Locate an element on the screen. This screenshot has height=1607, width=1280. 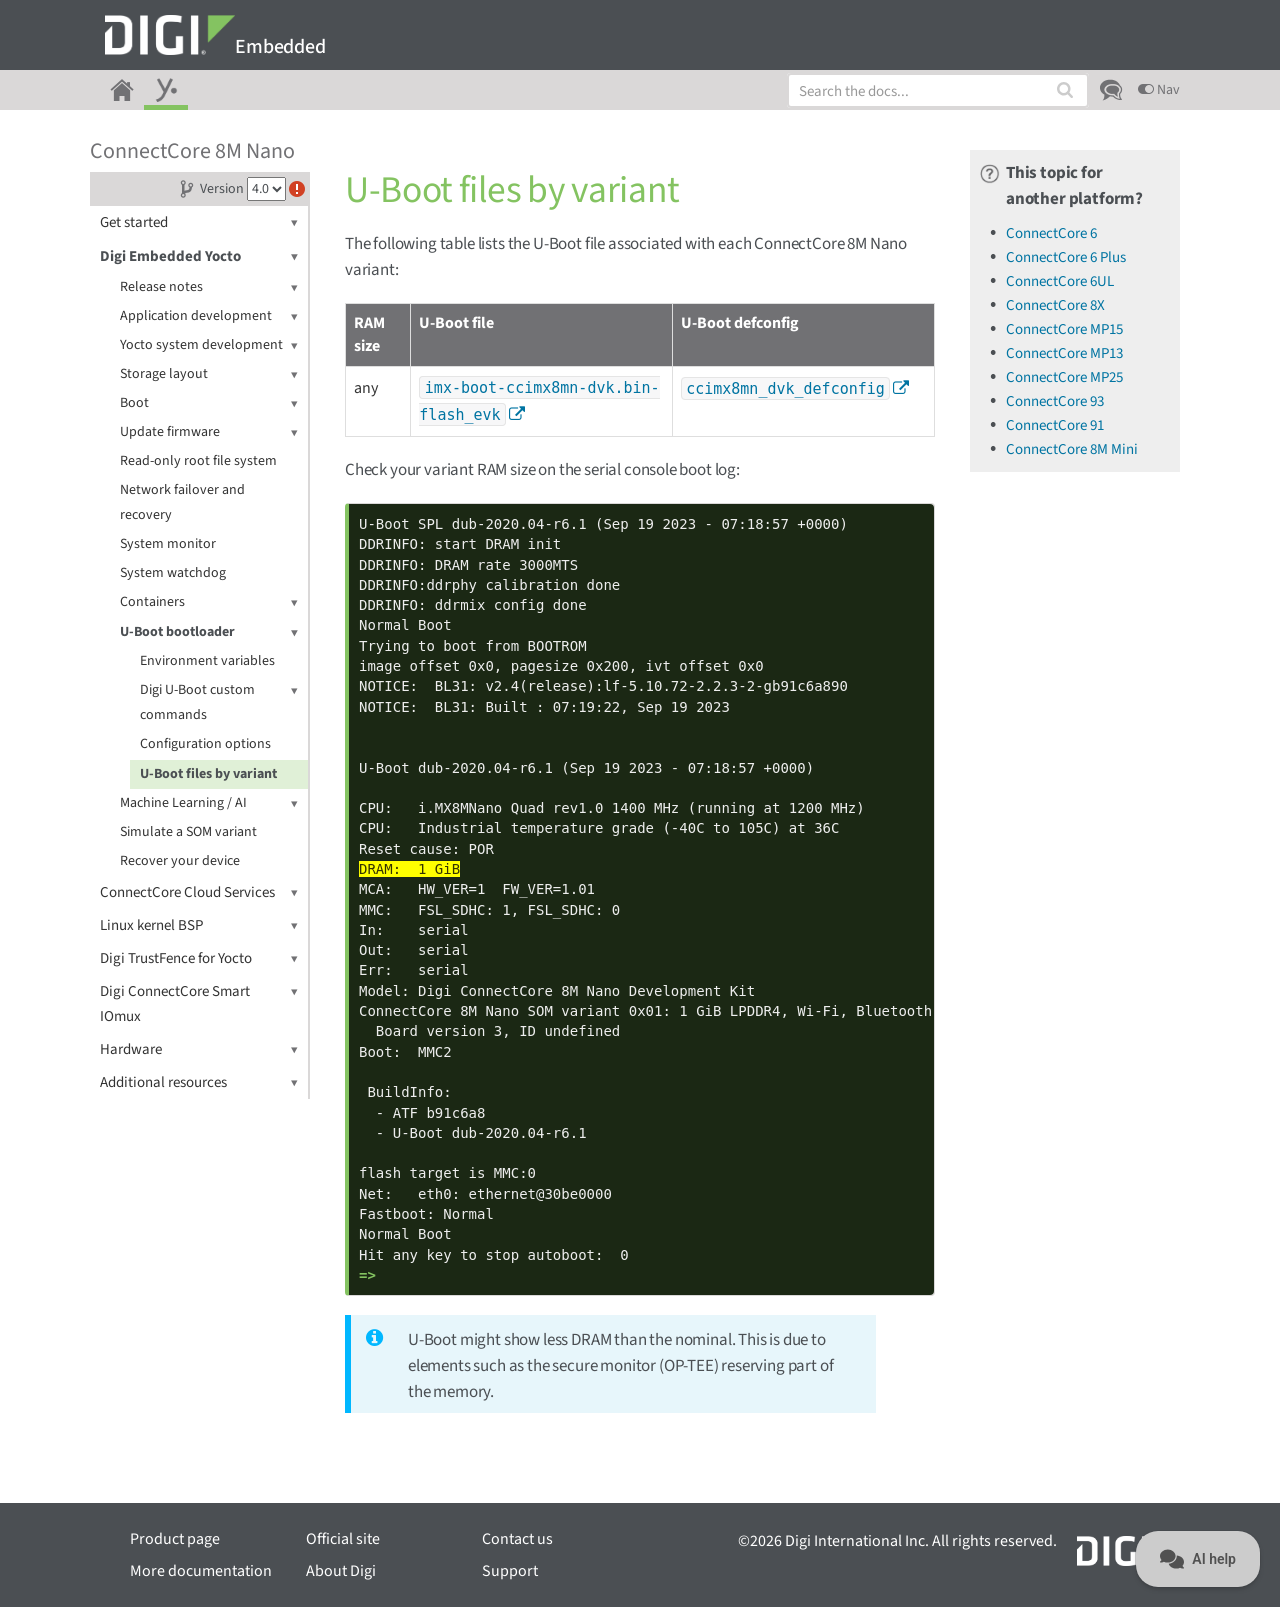
Boot is located at coordinates (209, 403).